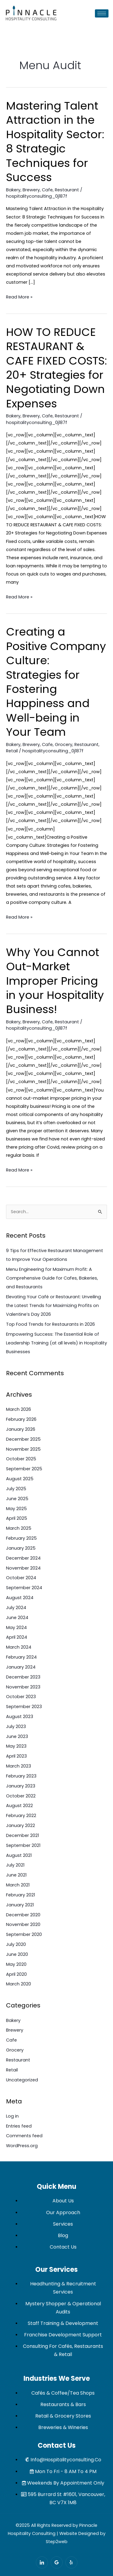 This screenshot has width=113, height=2576. Describe the element at coordinates (15, 1865) in the screenshot. I see `July 2021` at that location.